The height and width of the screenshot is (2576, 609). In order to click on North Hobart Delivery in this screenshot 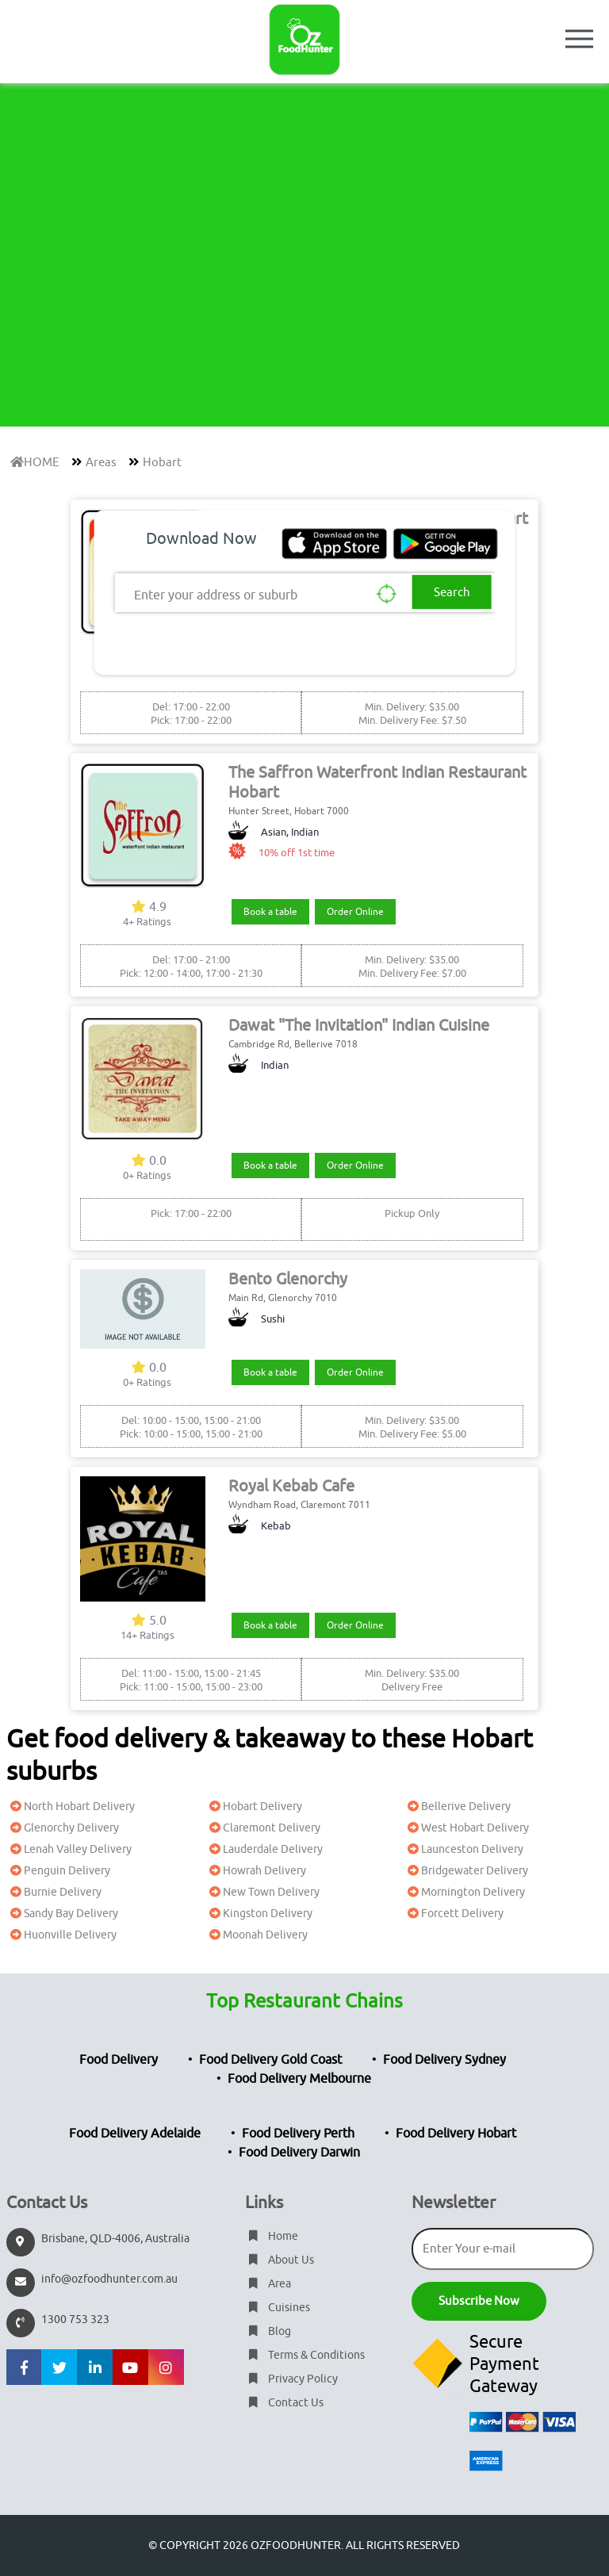, I will do `click(70, 1806)`.